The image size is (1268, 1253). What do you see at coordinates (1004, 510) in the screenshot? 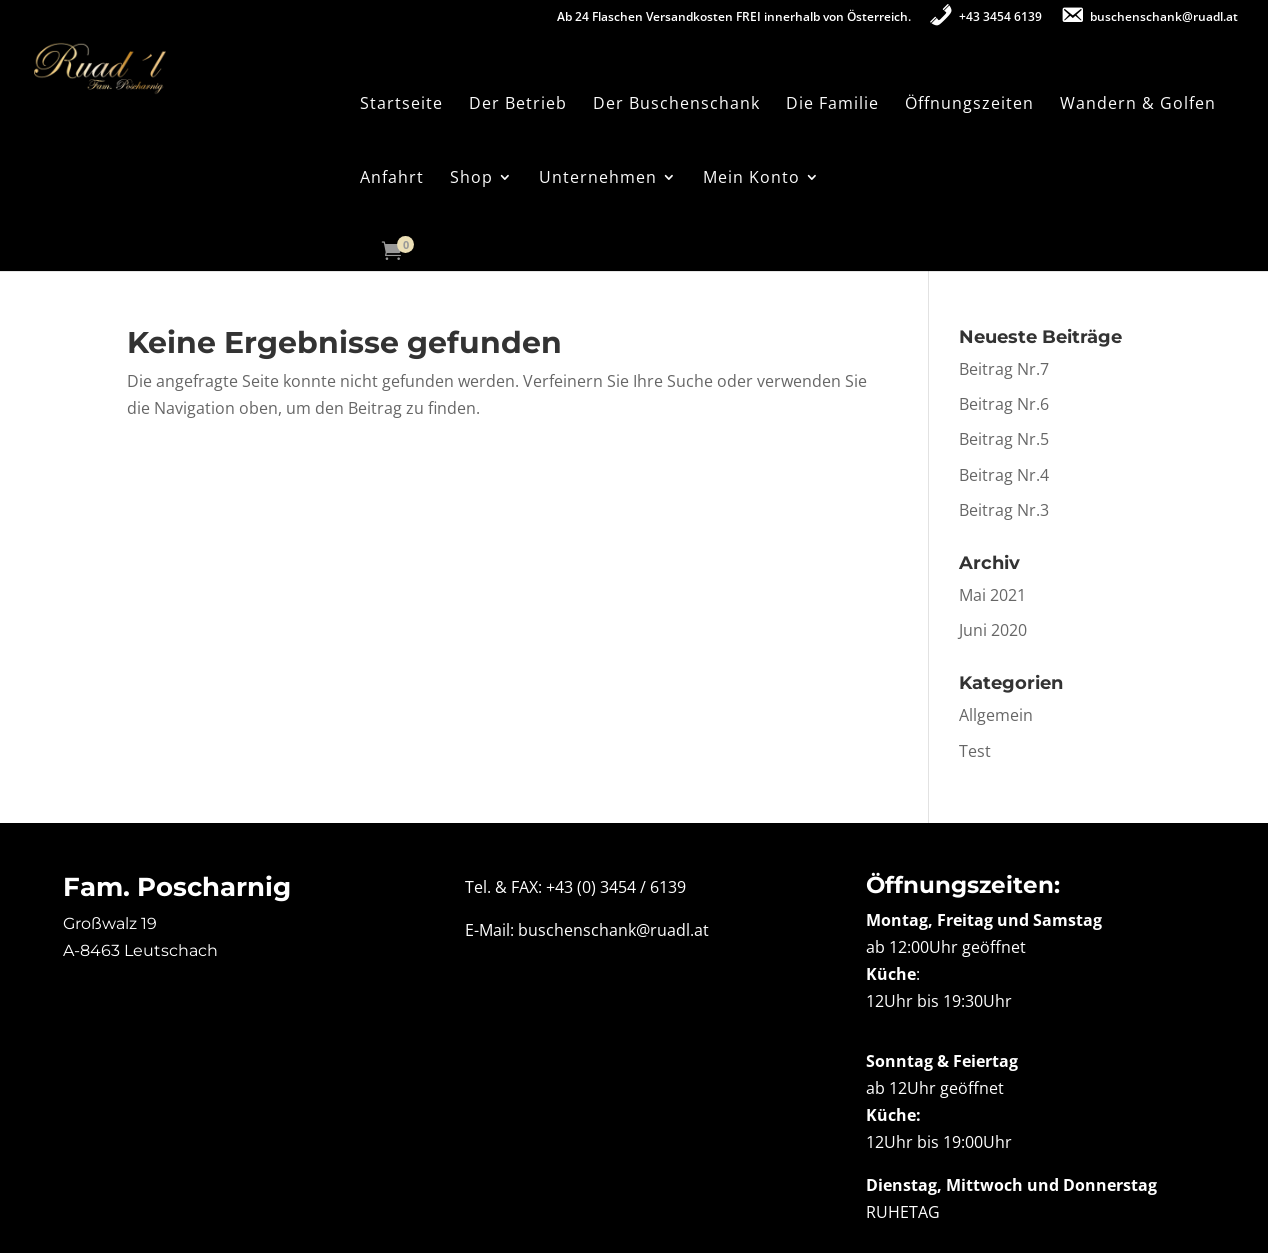
I see `Beitrag Nr.3` at bounding box center [1004, 510].